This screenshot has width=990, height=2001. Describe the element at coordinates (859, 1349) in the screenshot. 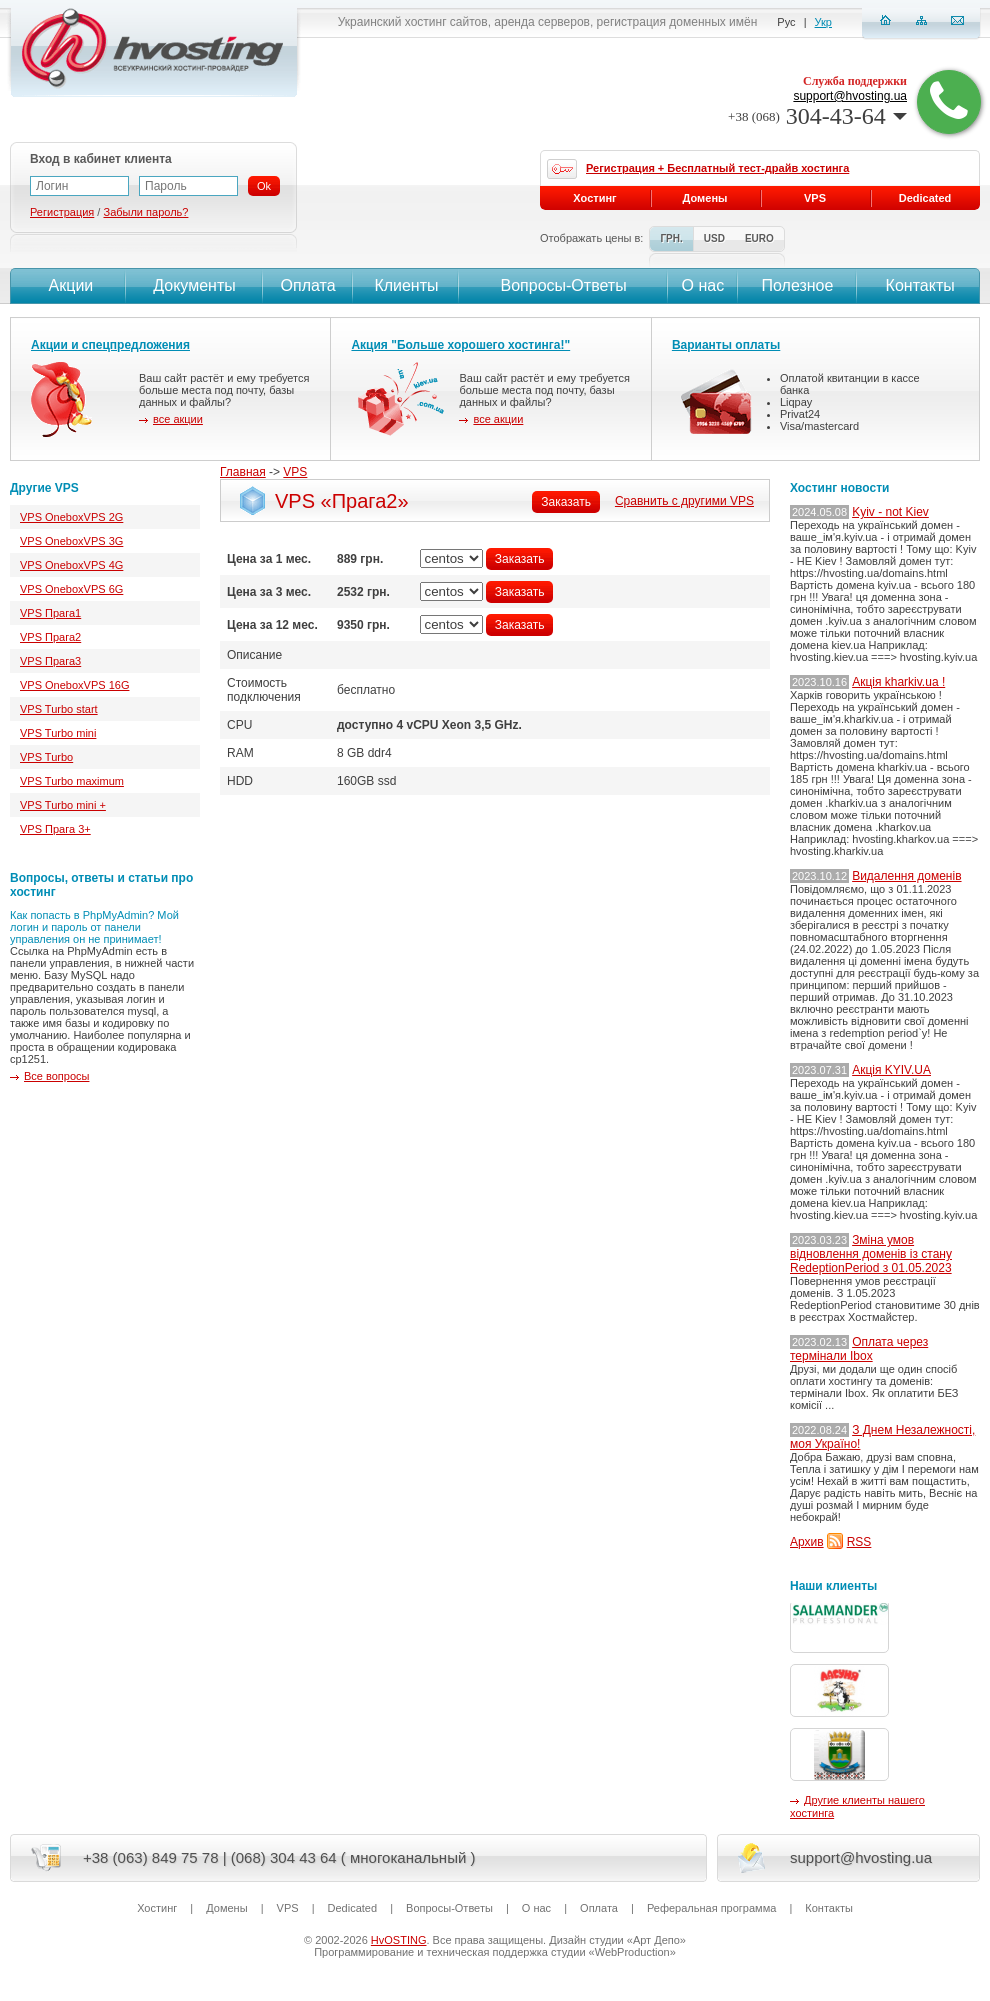

I see `Оплата через термінали Ibox` at that location.